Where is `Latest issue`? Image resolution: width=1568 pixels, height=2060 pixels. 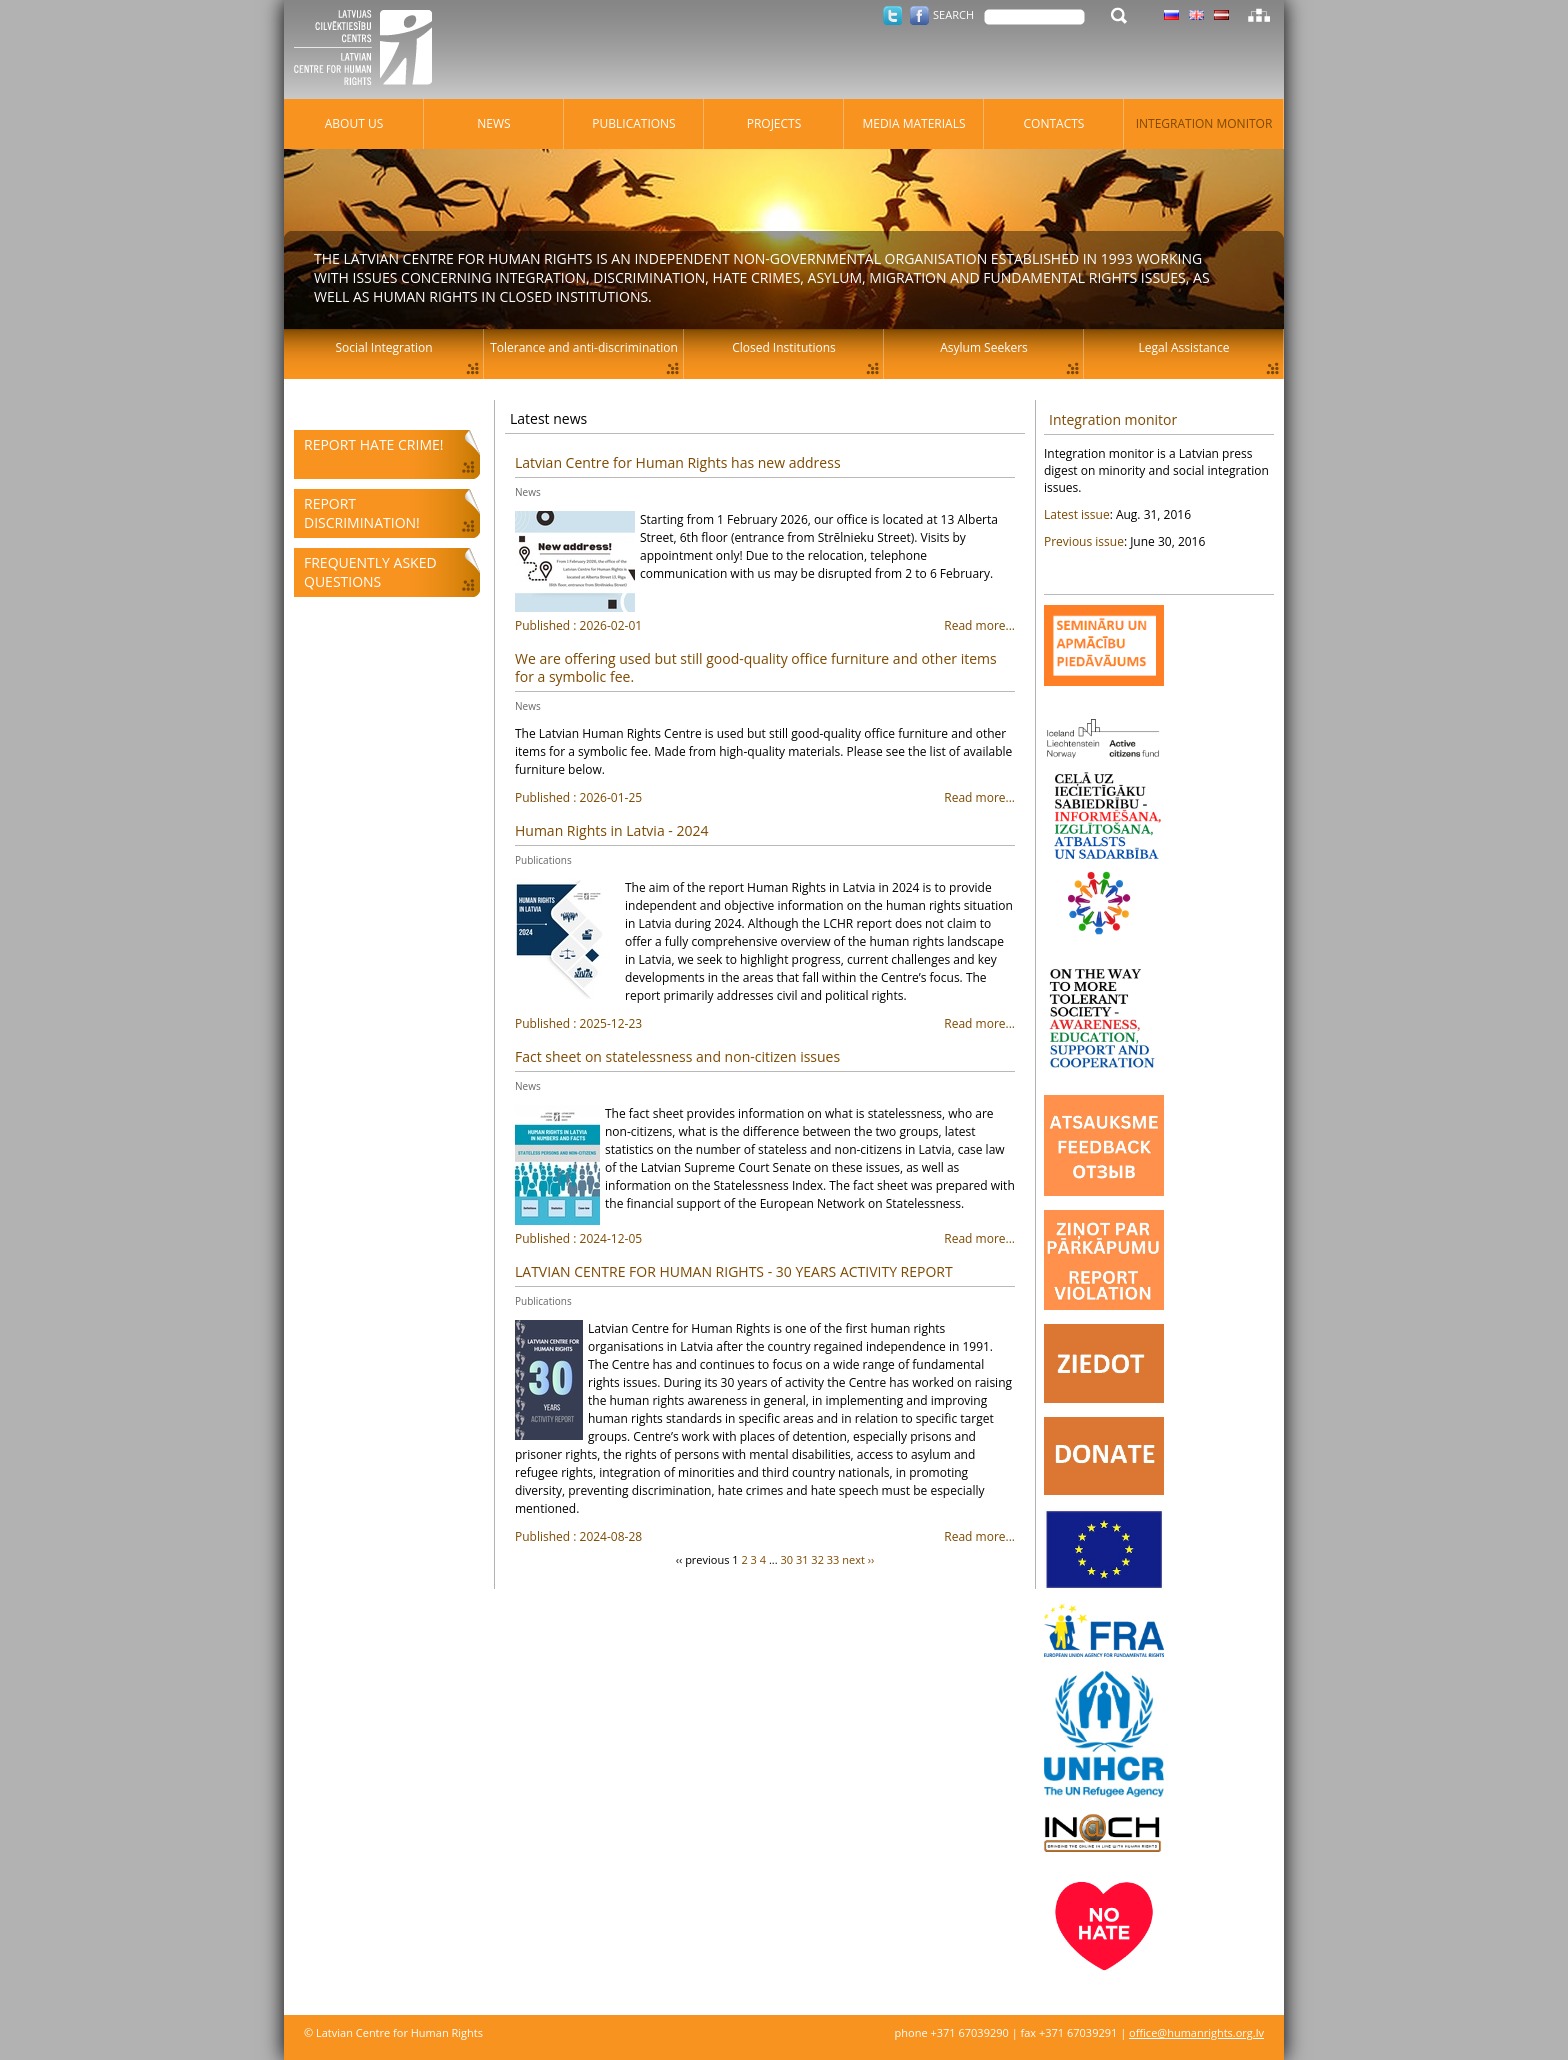 Latest issue is located at coordinates (1077, 514).